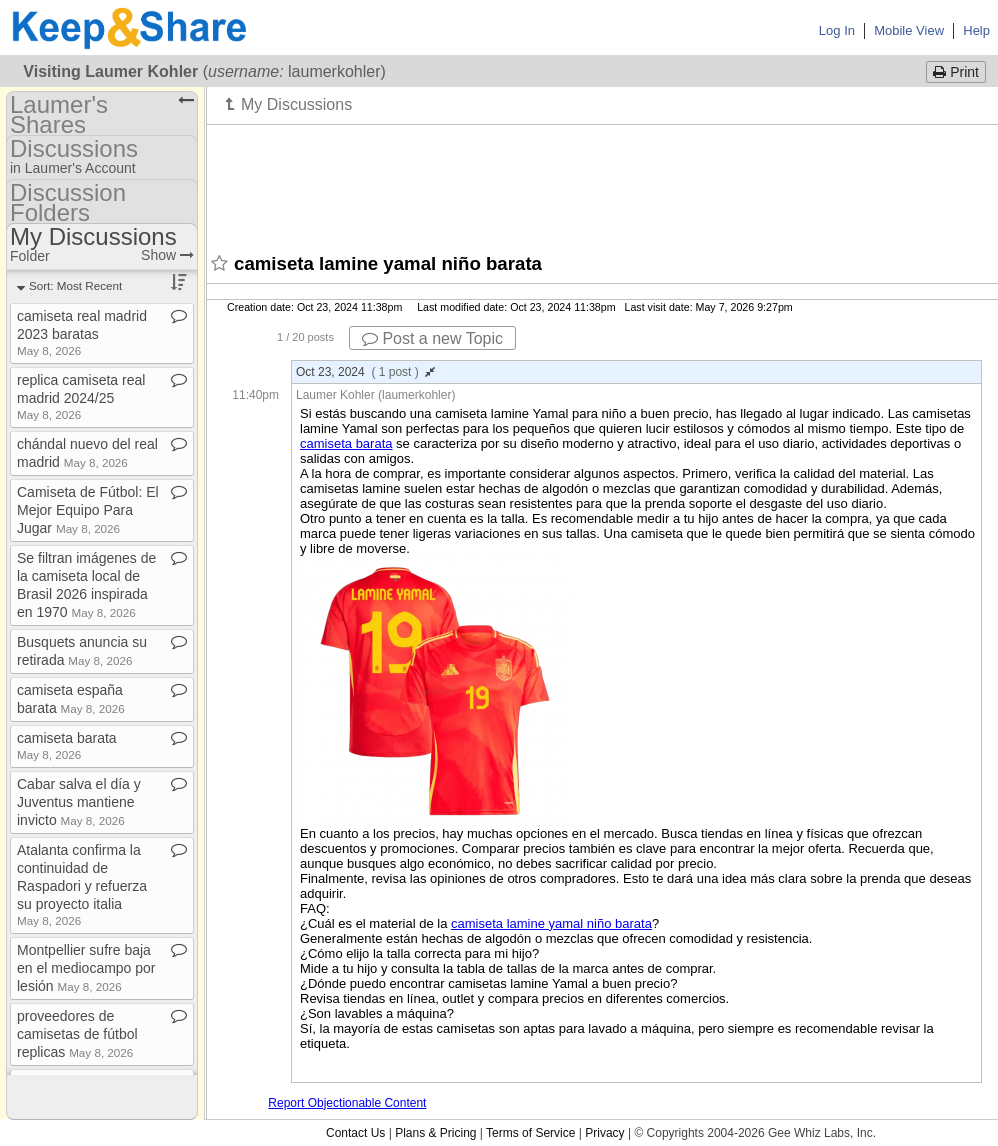  What do you see at coordinates (435, 1133) in the screenshot?
I see `Plans & Pricing` at bounding box center [435, 1133].